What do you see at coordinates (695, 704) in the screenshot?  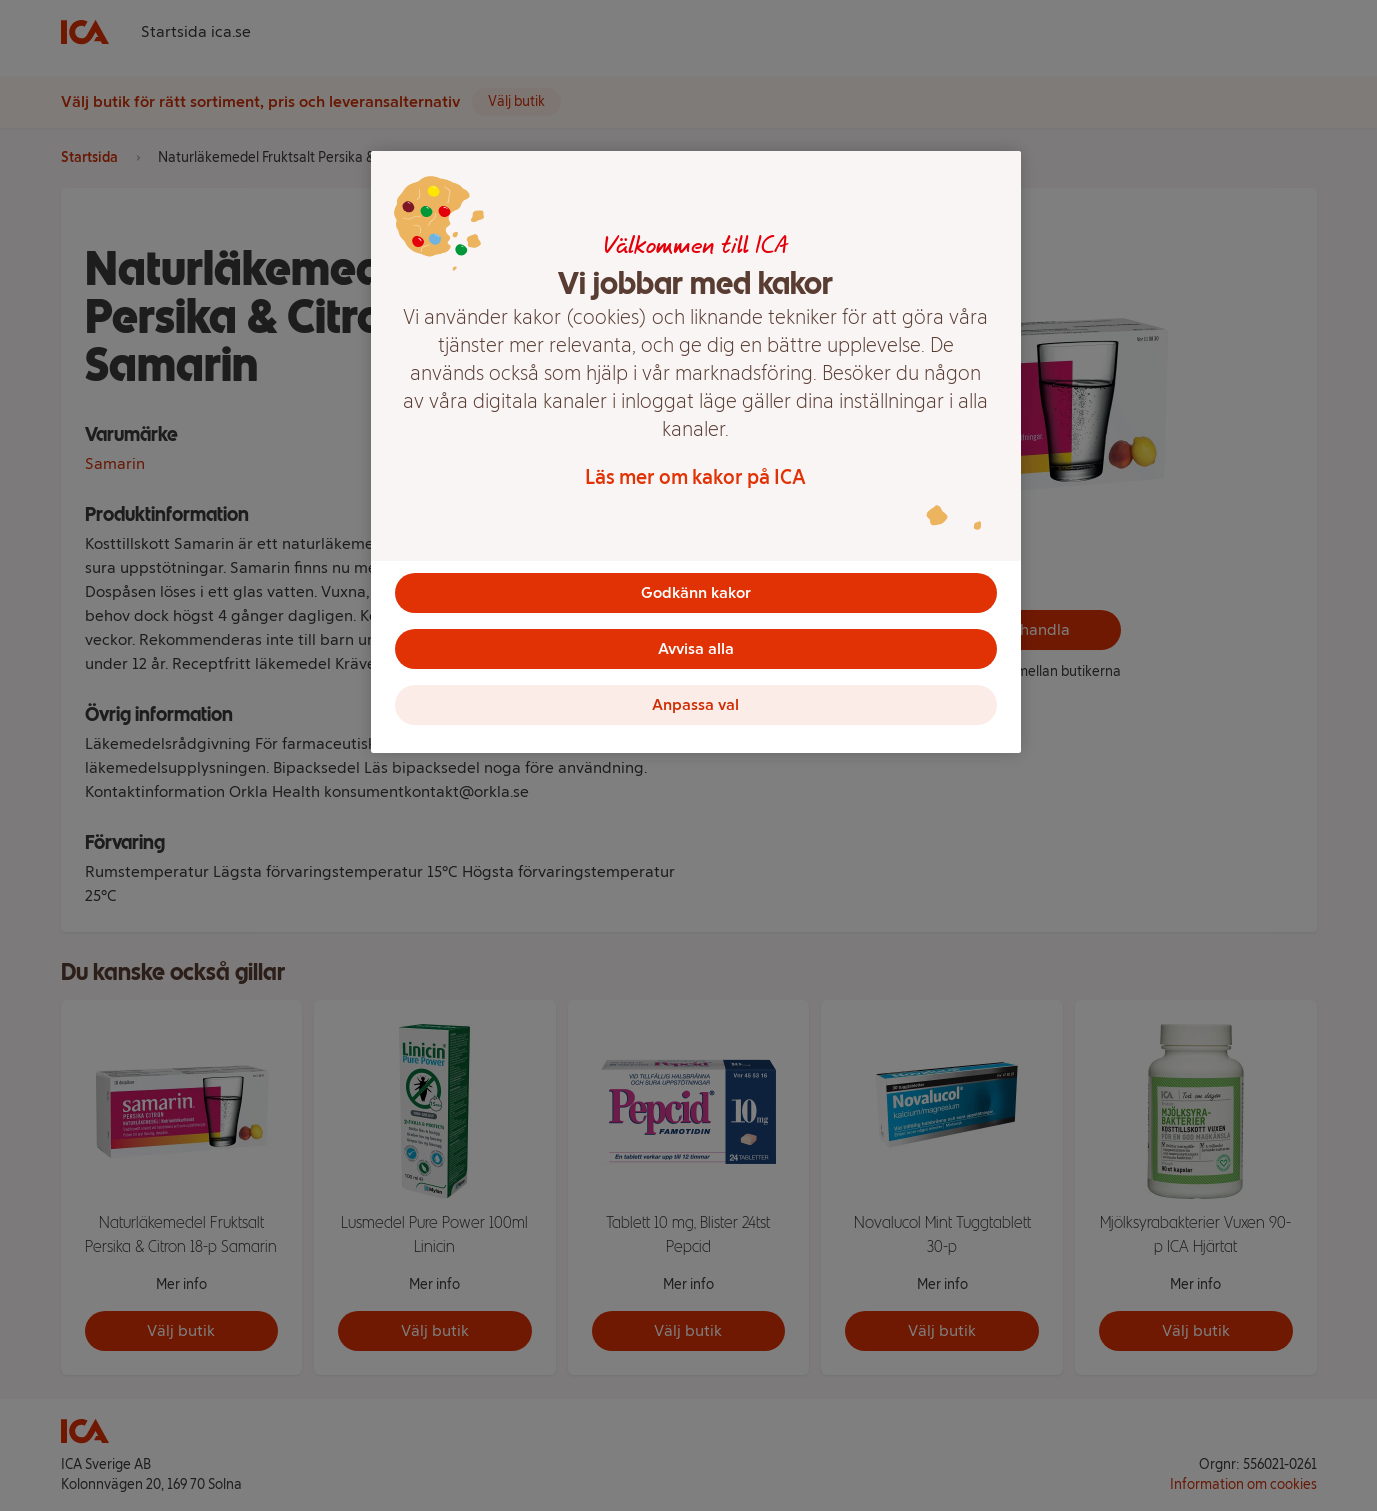 I see `Anpassa val [Anpassa val, Öppnar dialogrutan för inställningscenter]` at bounding box center [695, 704].